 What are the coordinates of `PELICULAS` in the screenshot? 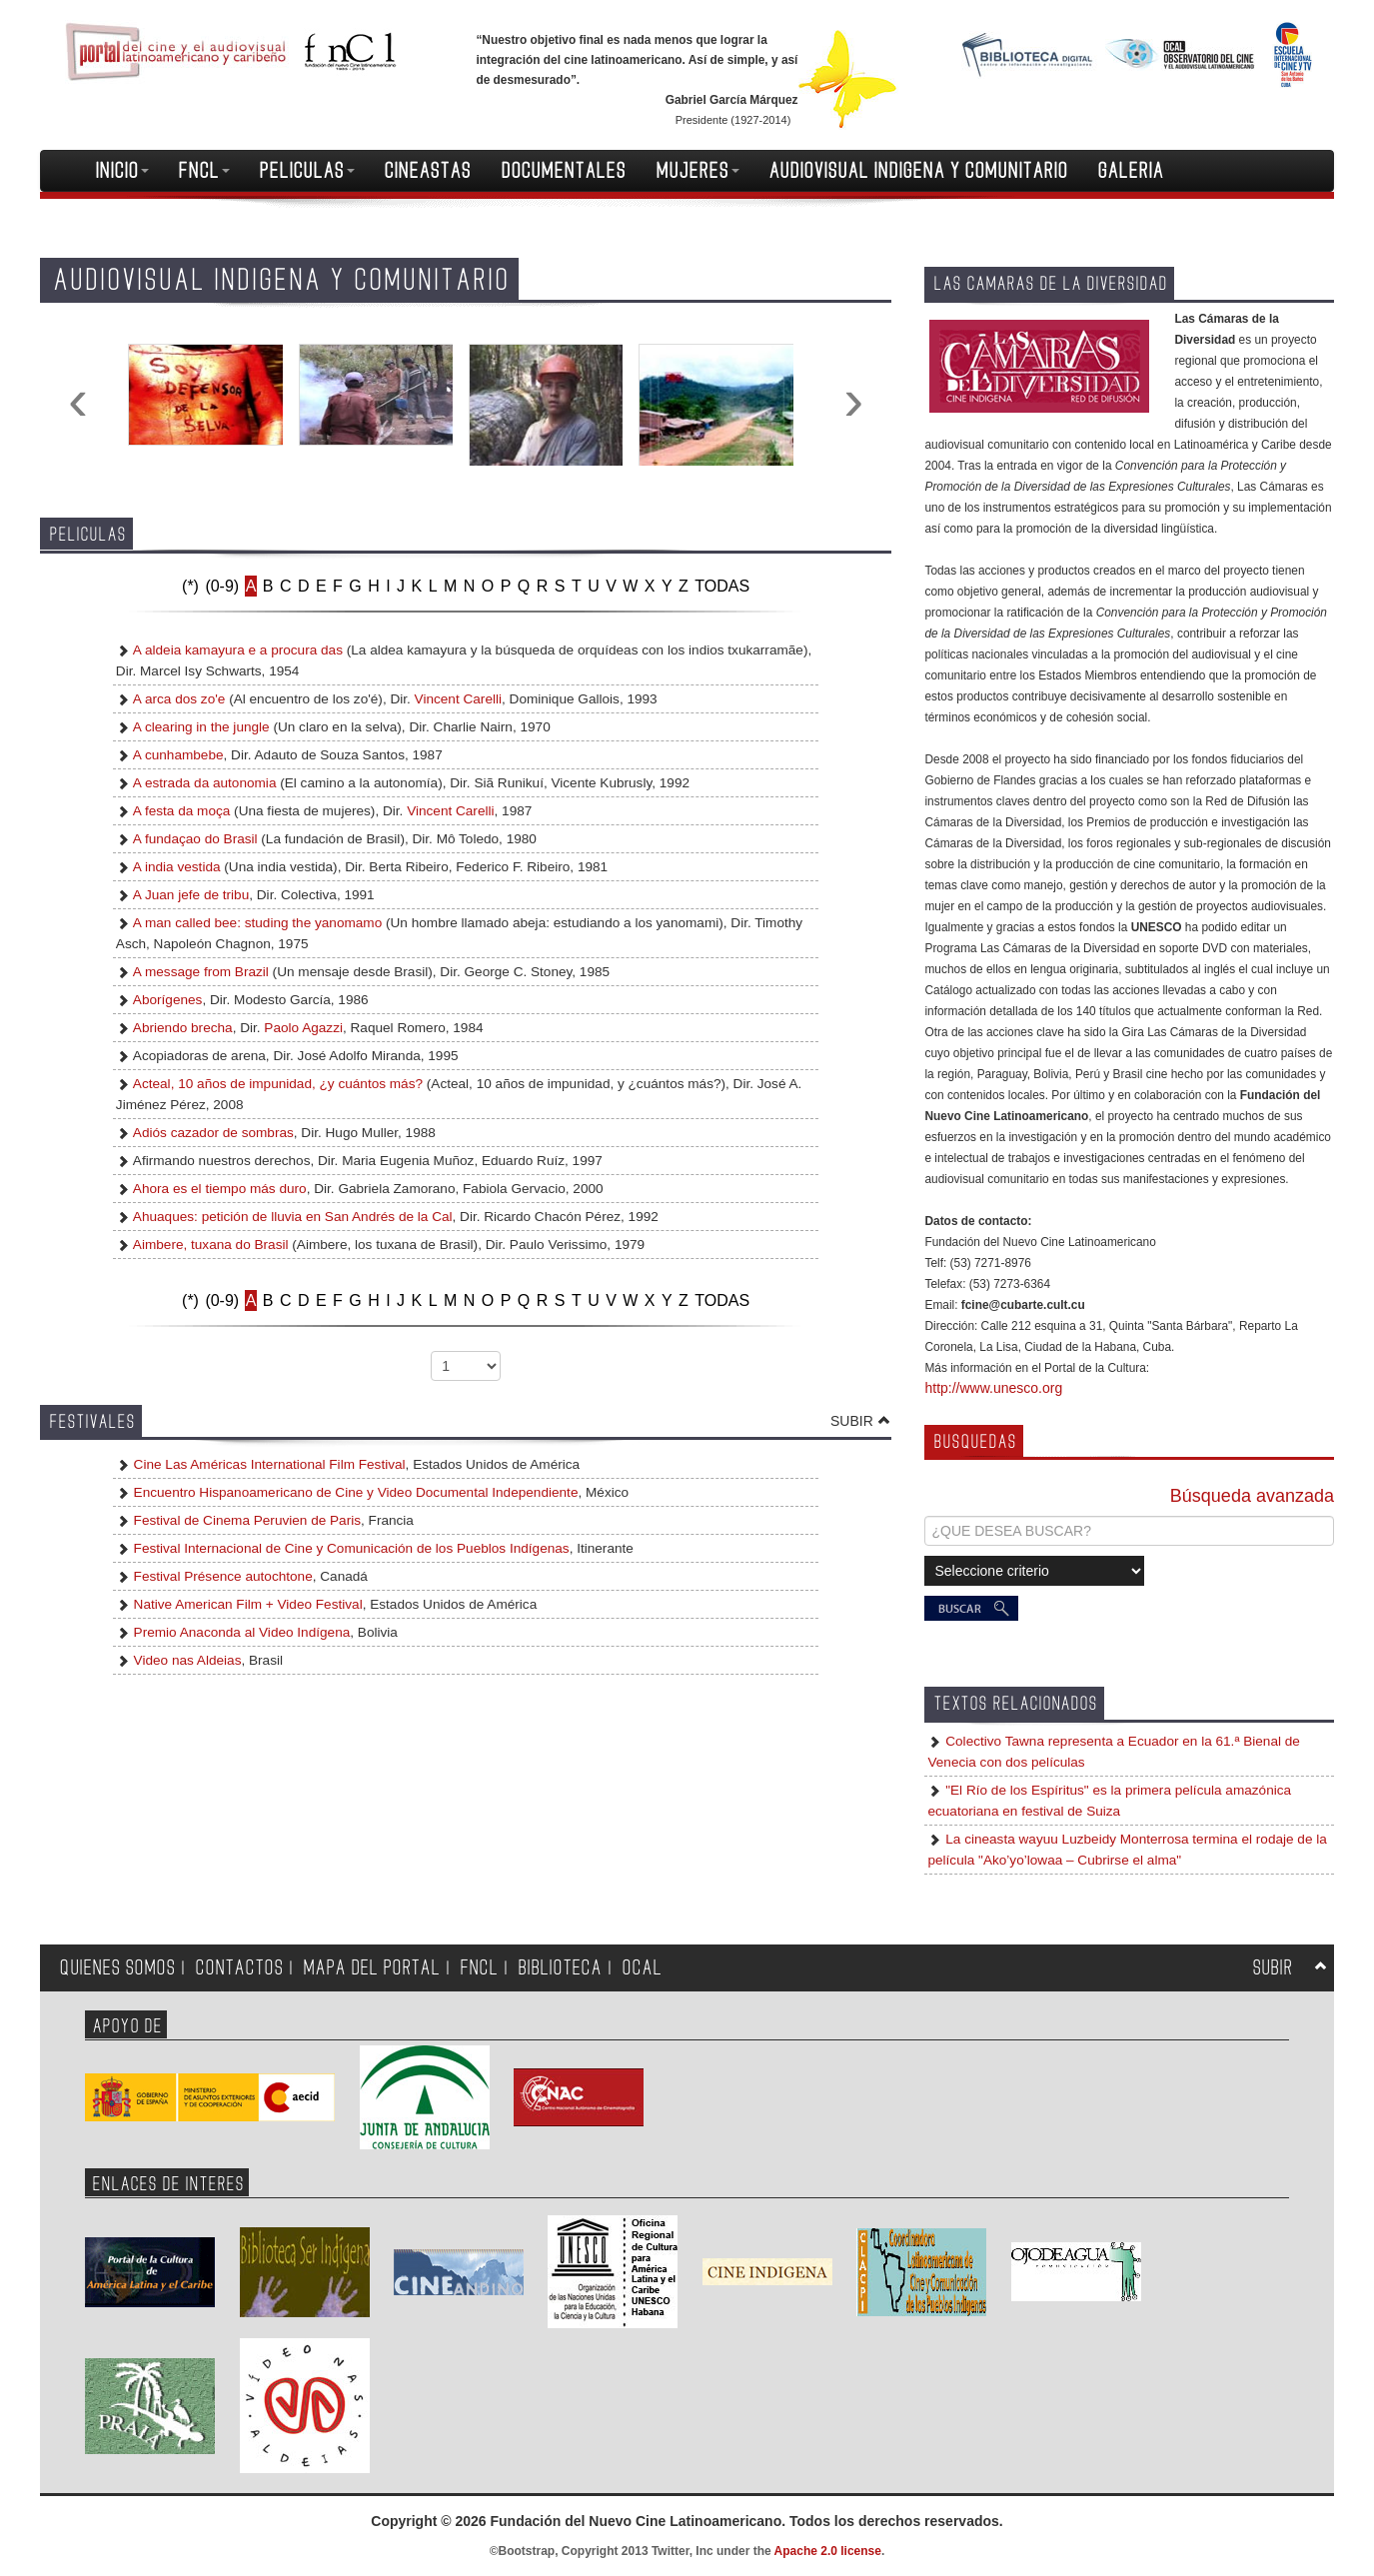 It's located at (307, 171).